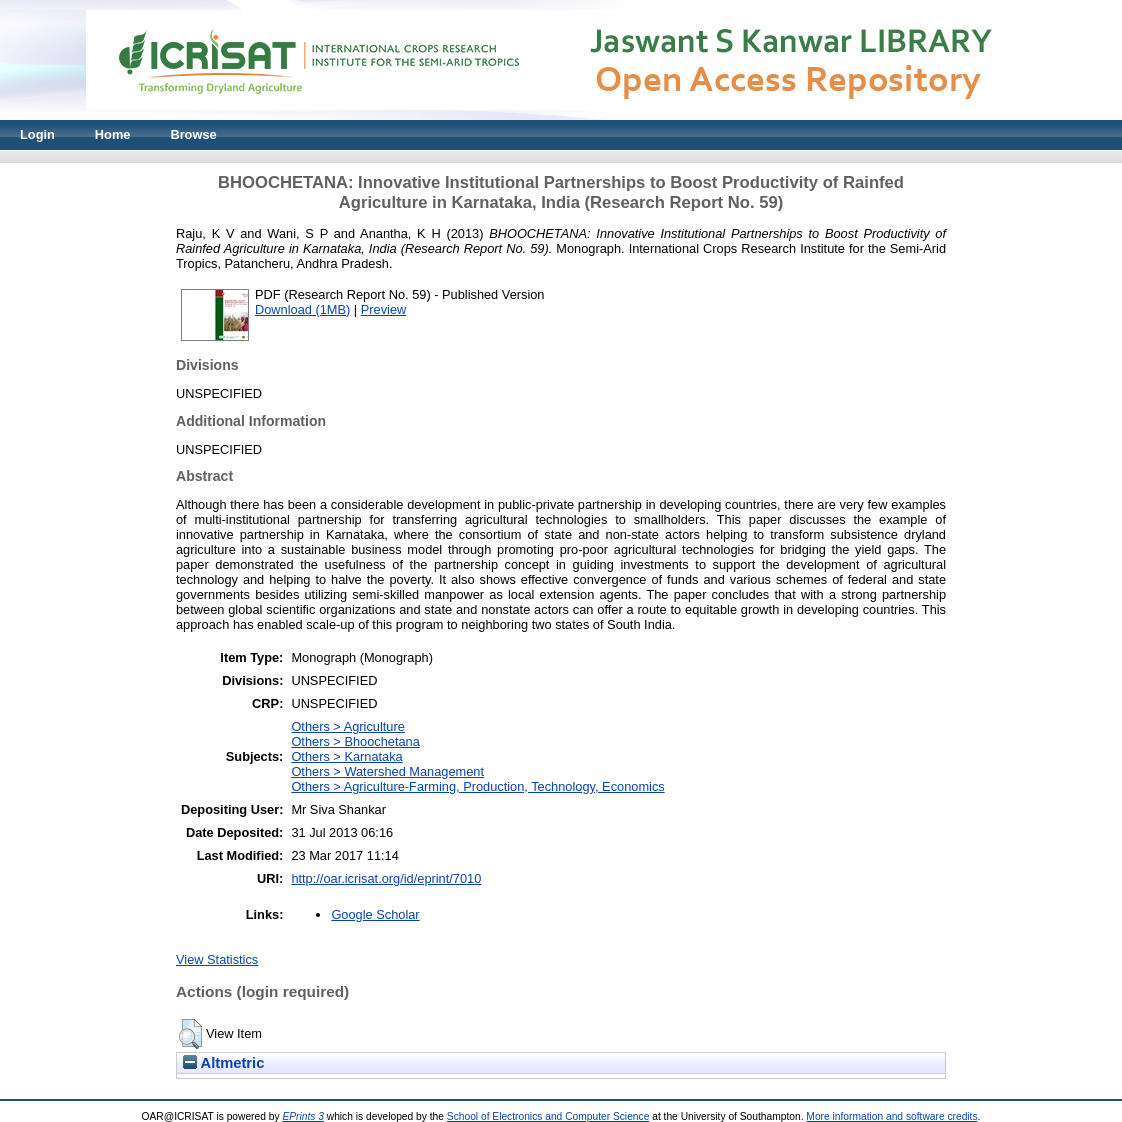 This screenshot has height=1122, width=1122. I want to click on Others > Watershed Management, so click(387, 771).